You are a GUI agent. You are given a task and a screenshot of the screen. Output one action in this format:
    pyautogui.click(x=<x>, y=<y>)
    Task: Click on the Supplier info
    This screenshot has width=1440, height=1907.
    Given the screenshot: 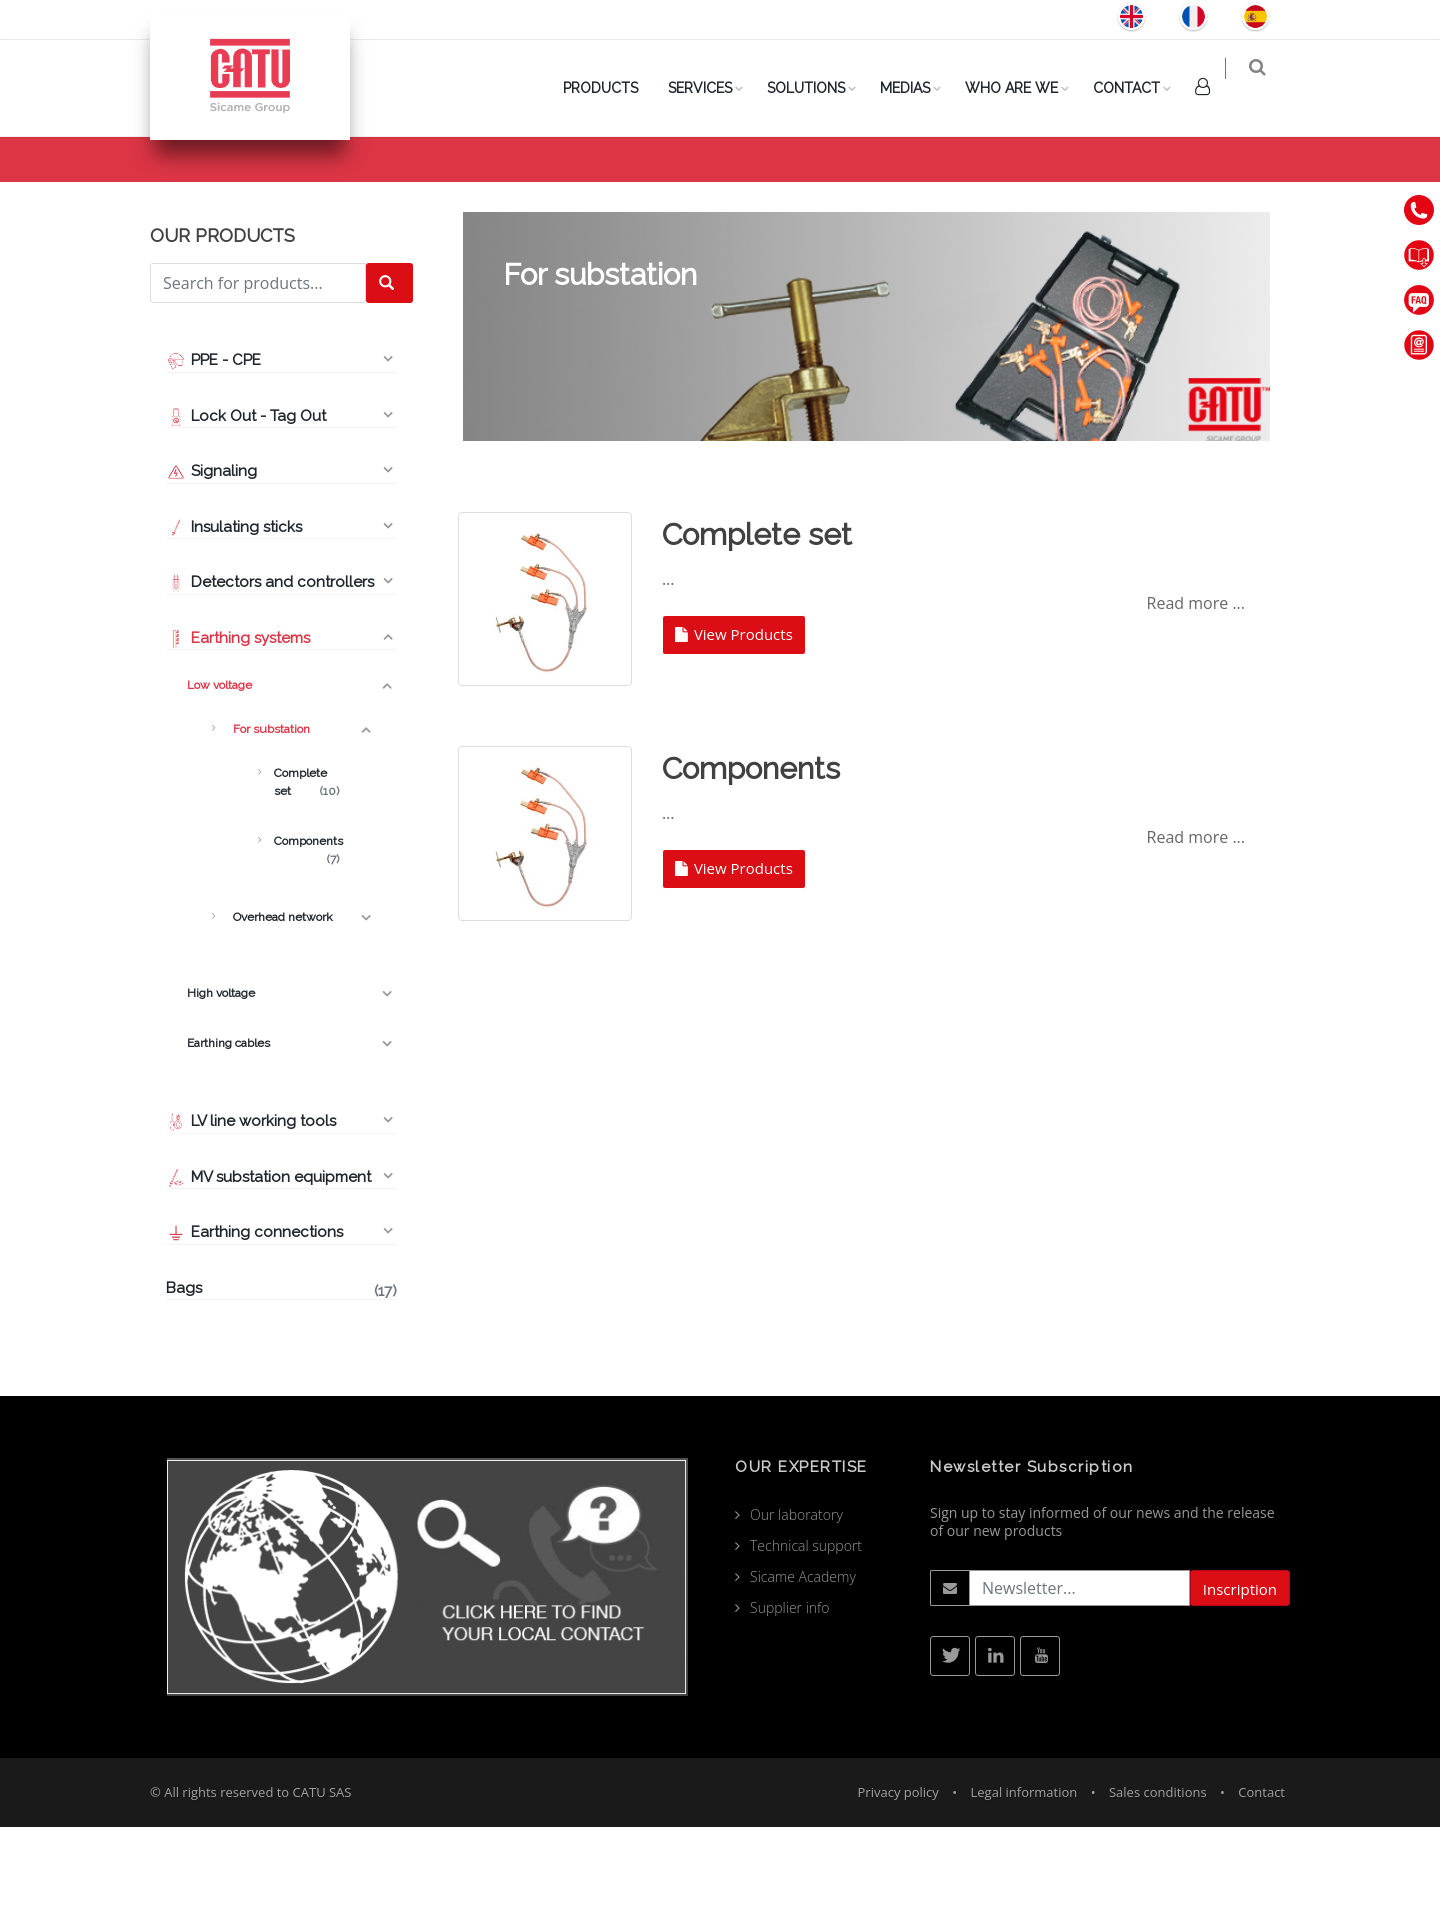 What is the action you would take?
    pyautogui.click(x=790, y=1687)
    